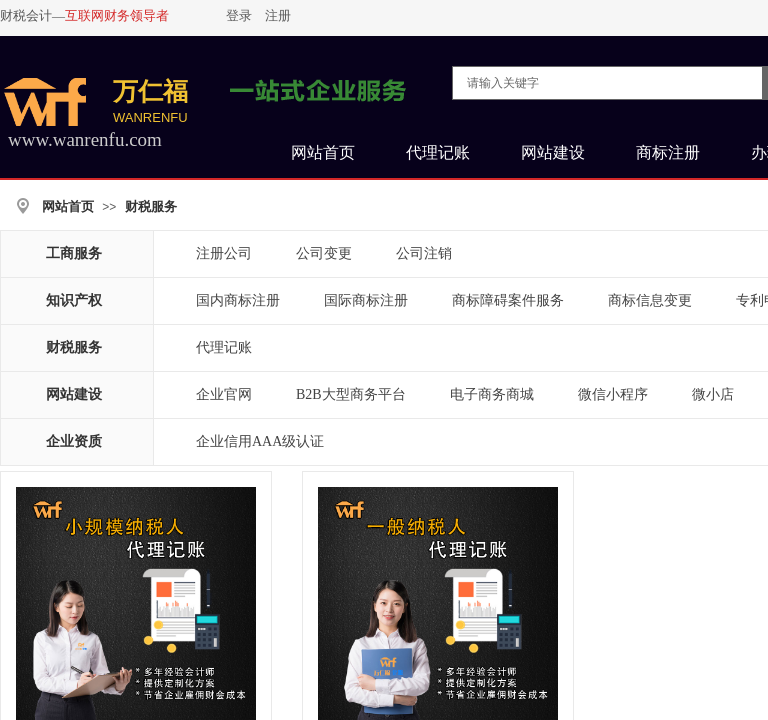 This screenshot has width=768, height=720. Describe the element at coordinates (68, 206) in the screenshot. I see `网站首页` at that location.